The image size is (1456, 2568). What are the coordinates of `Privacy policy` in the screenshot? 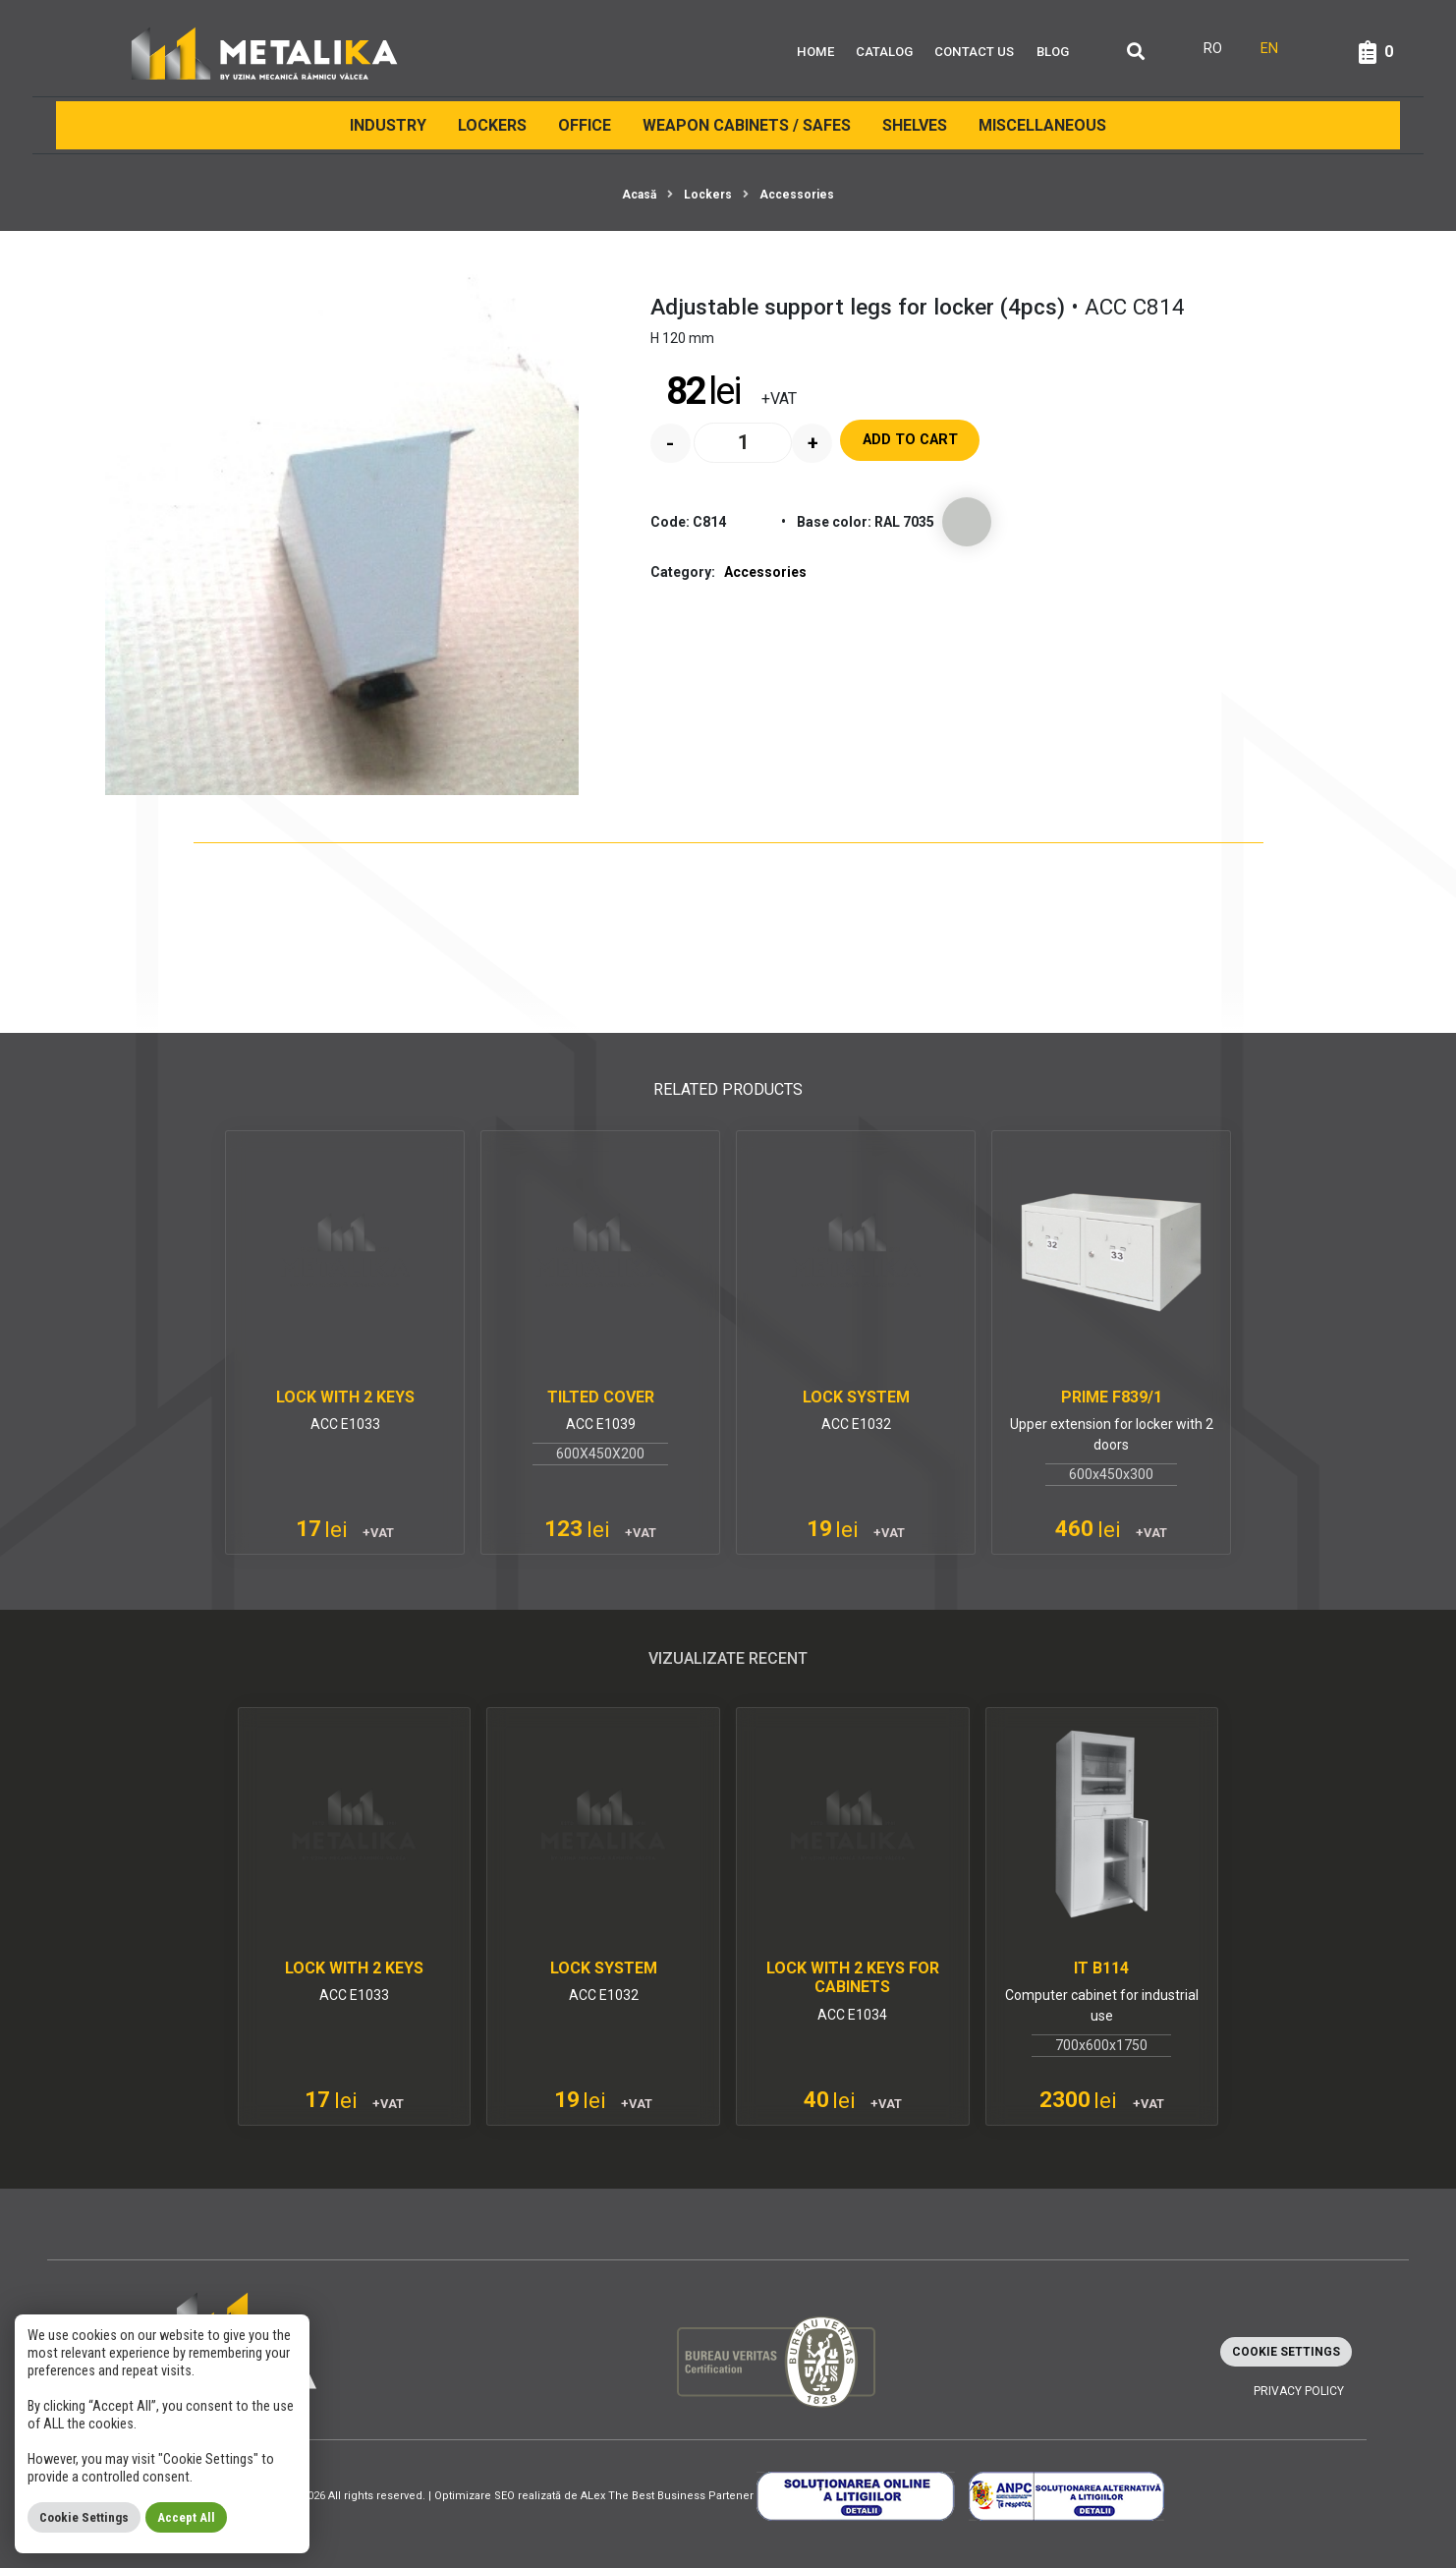 It's located at (1299, 2391).